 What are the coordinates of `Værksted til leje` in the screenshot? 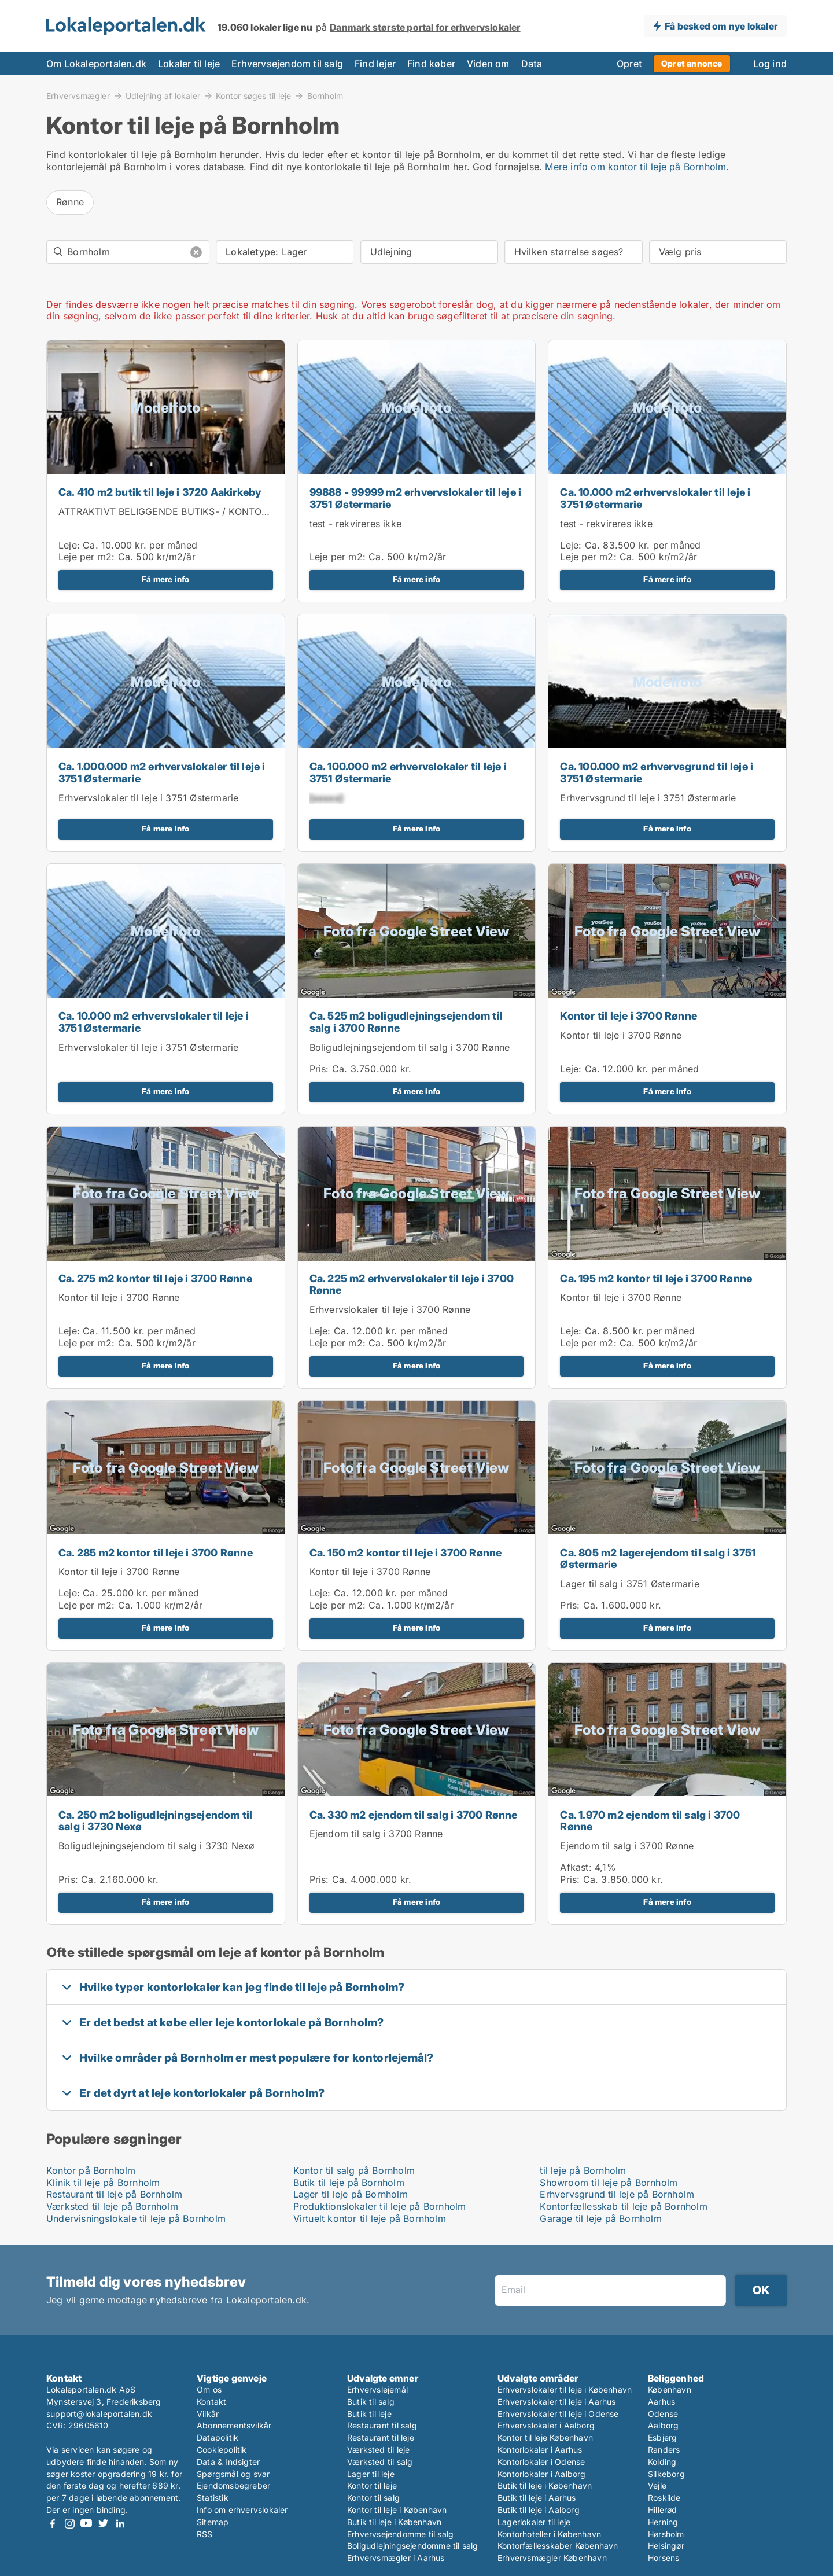 It's located at (378, 2449).